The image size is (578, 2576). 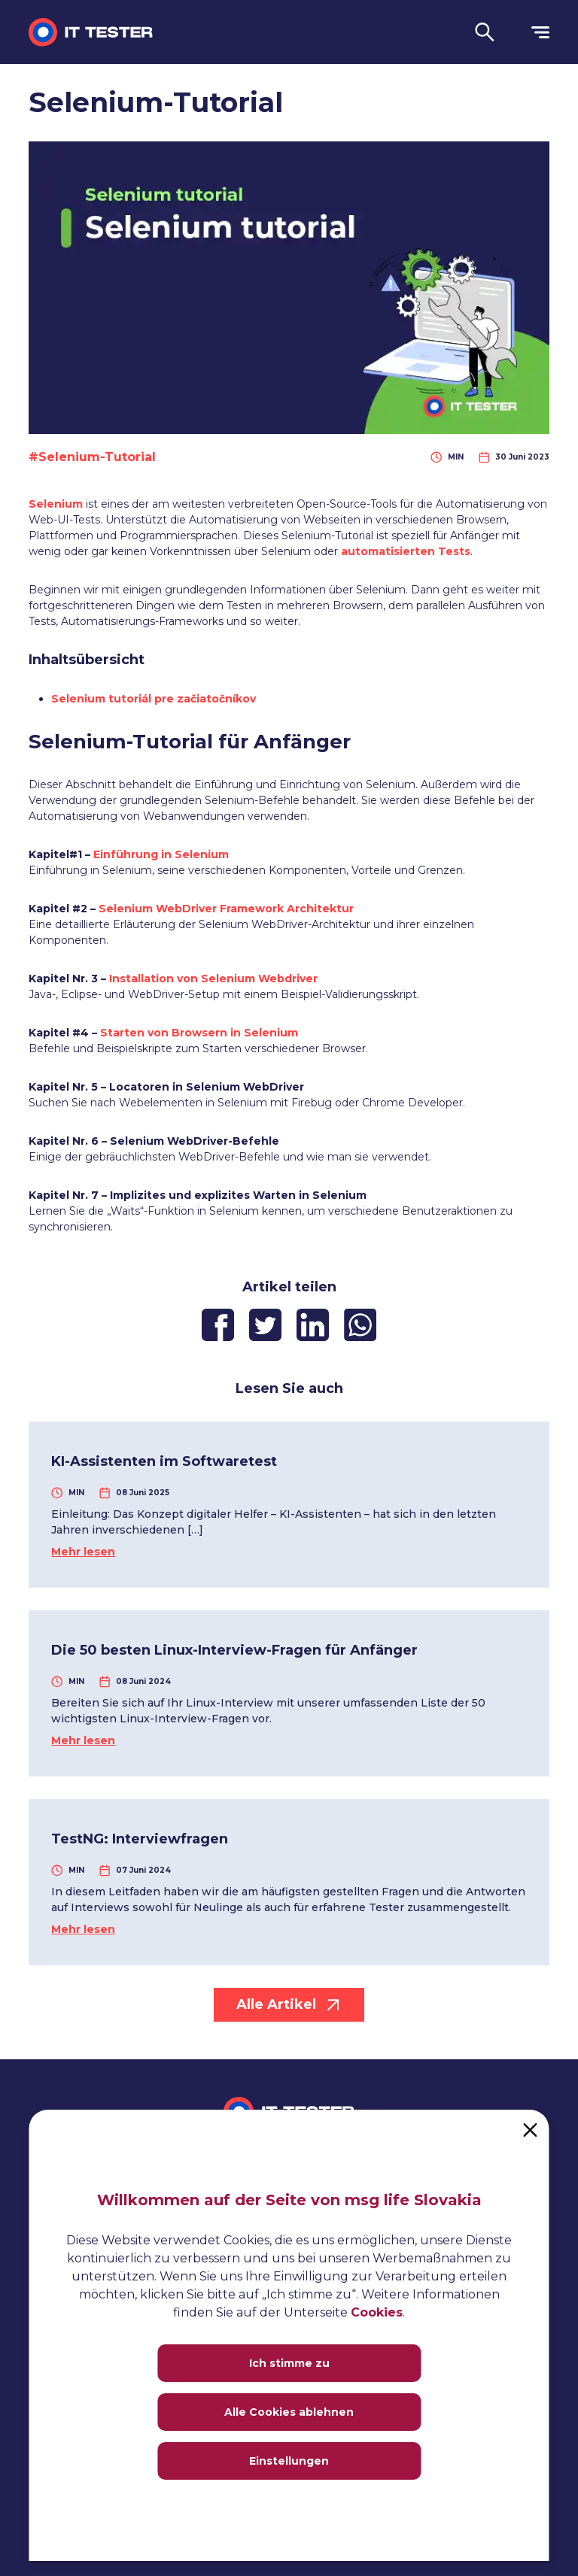 What do you see at coordinates (161, 854) in the screenshot?
I see `Einführung in Selenium` at bounding box center [161, 854].